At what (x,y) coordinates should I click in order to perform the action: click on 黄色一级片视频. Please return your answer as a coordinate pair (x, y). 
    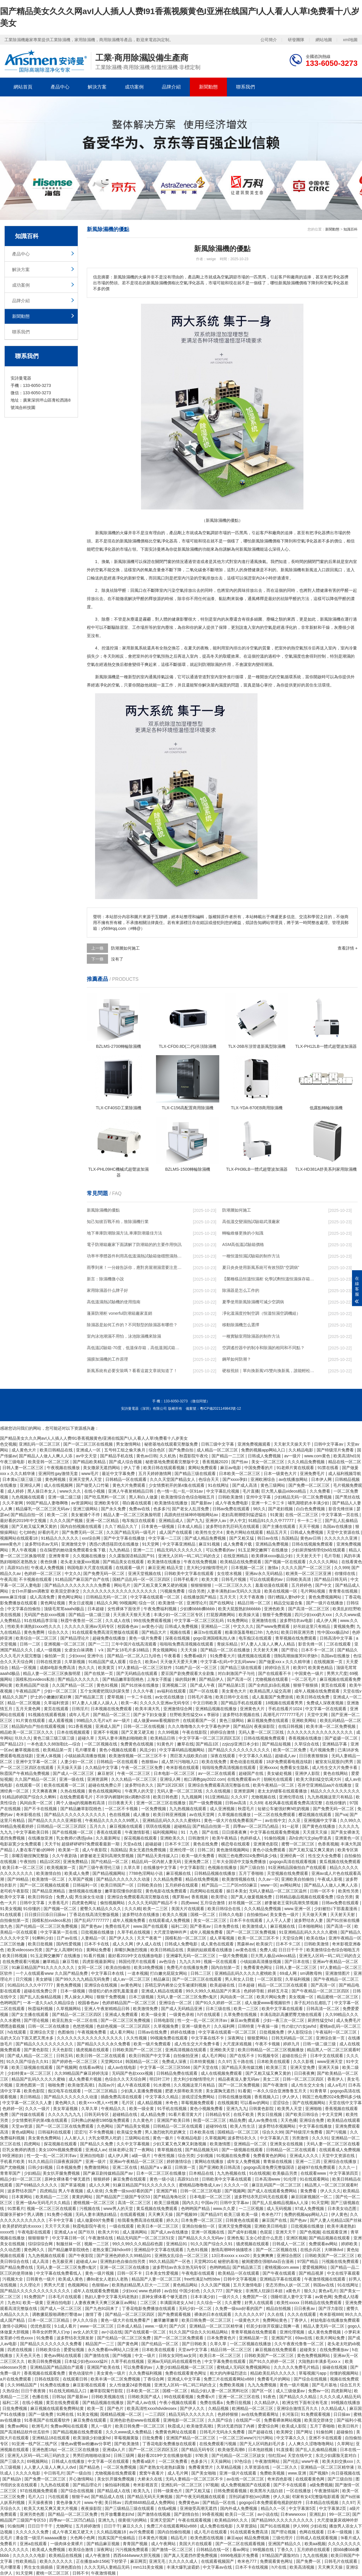
    Looking at the image, I should click on (100, 2273).